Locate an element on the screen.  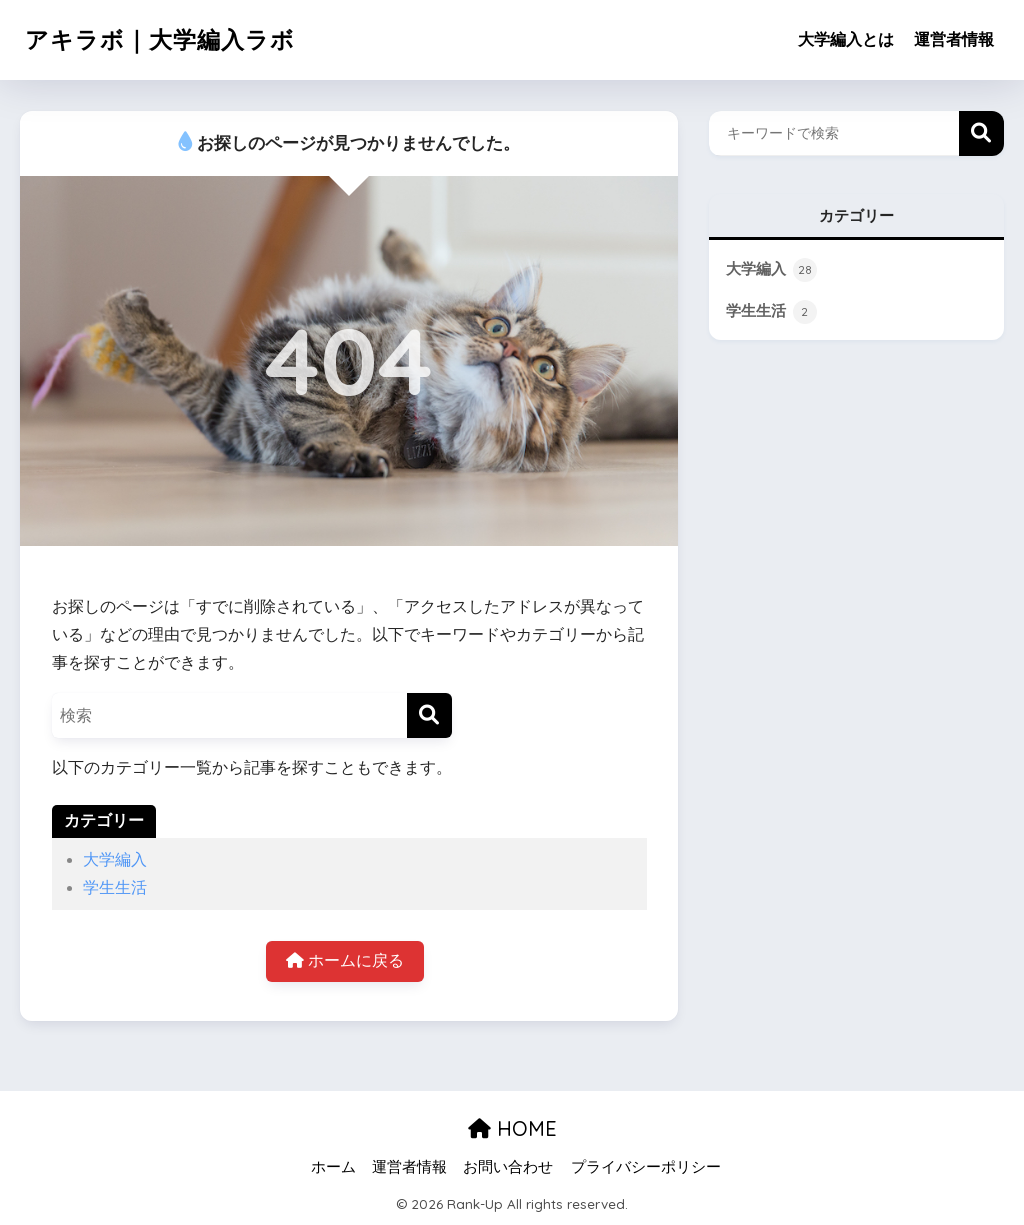
HOME is located at coordinates (512, 1128).